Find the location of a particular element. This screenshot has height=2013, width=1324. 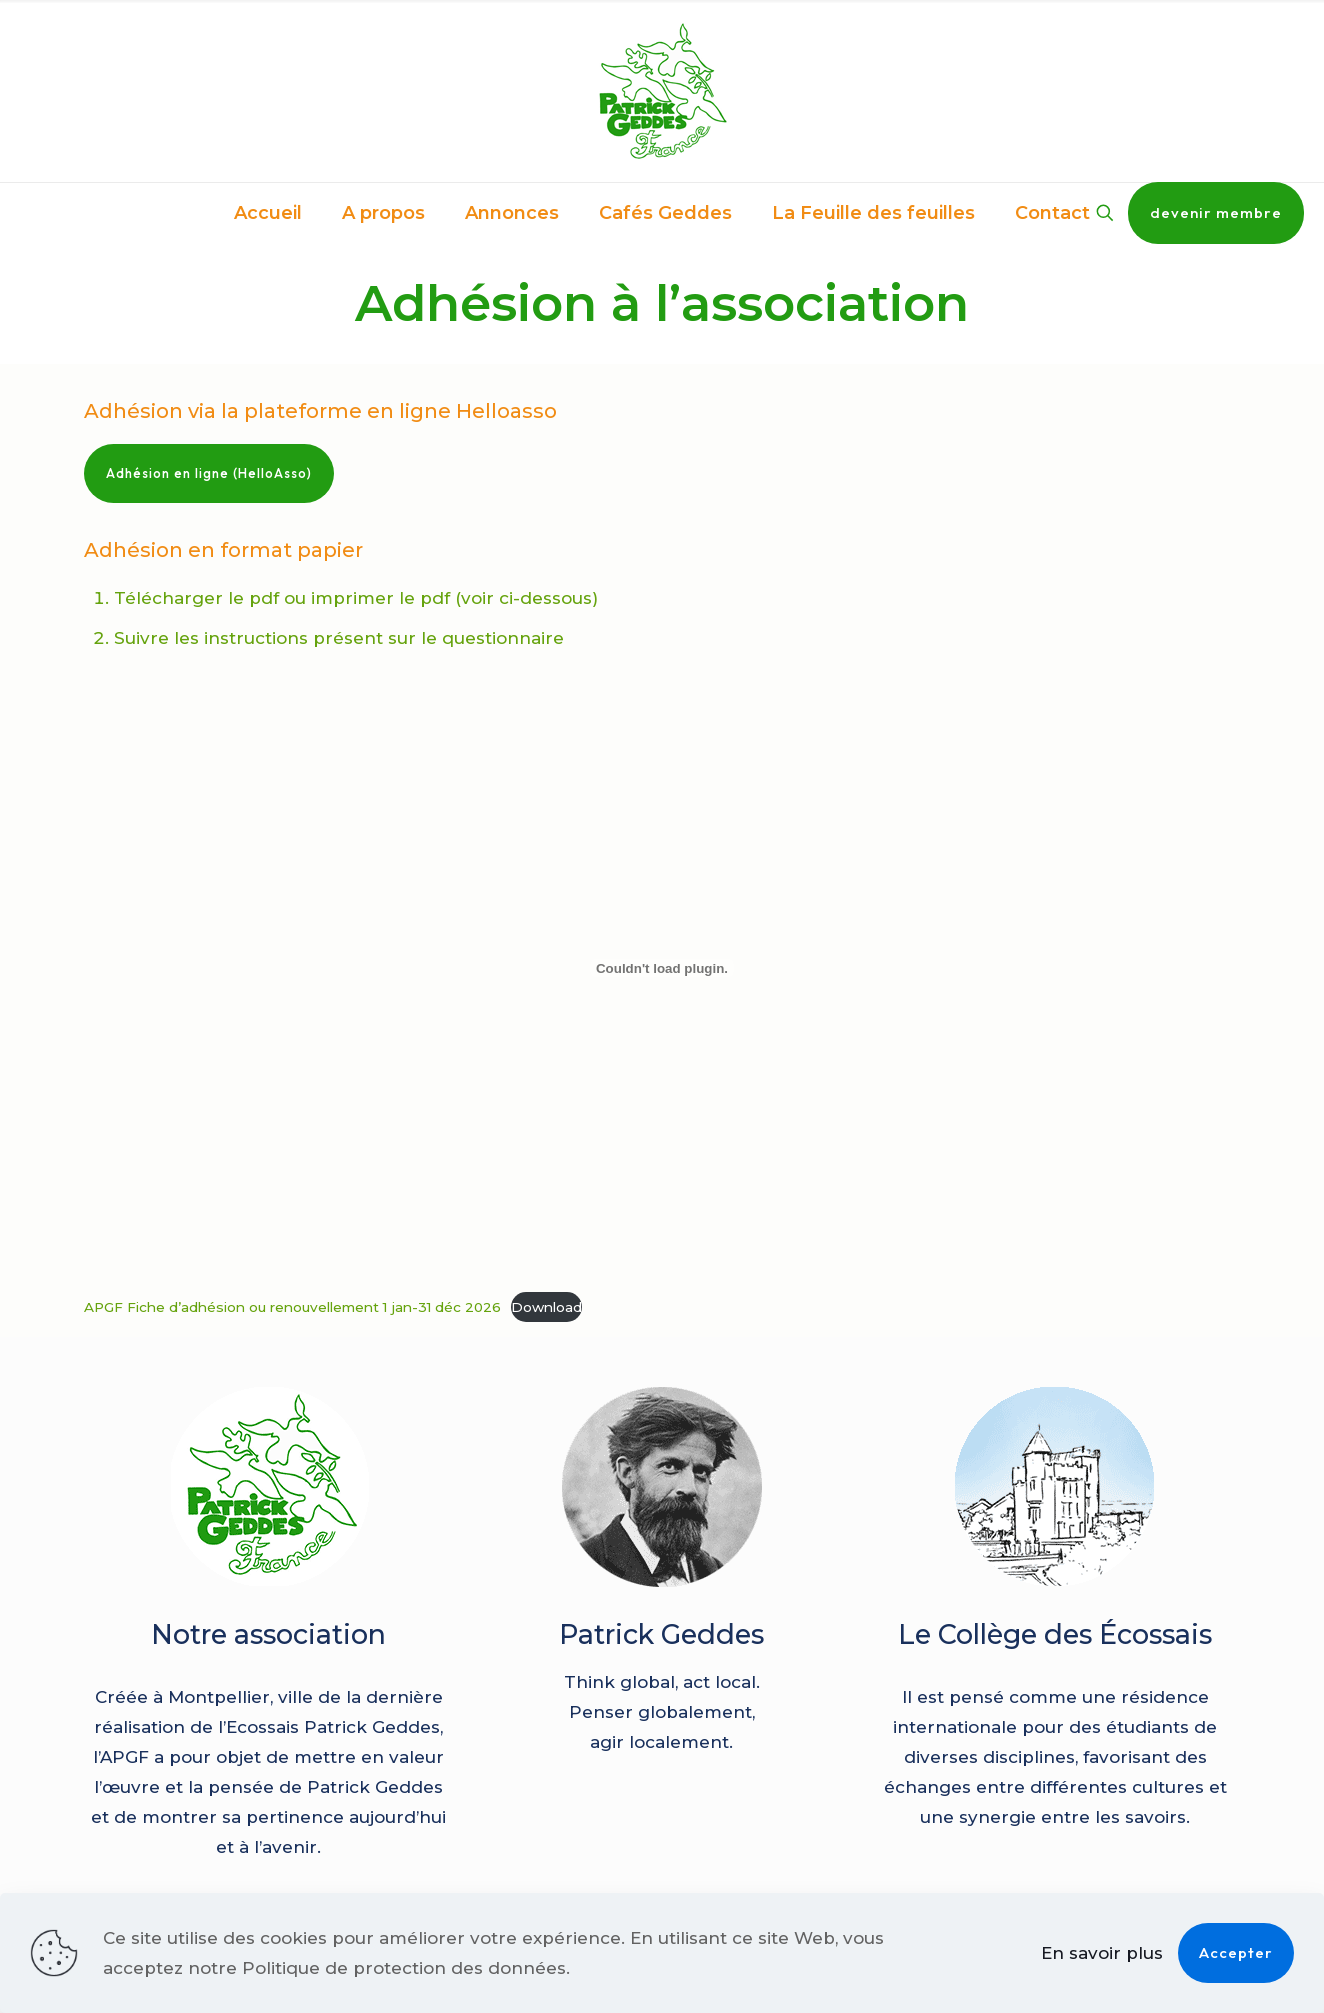

Adhésion en ligne (HelloAsso) is located at coordinates (209, 473).